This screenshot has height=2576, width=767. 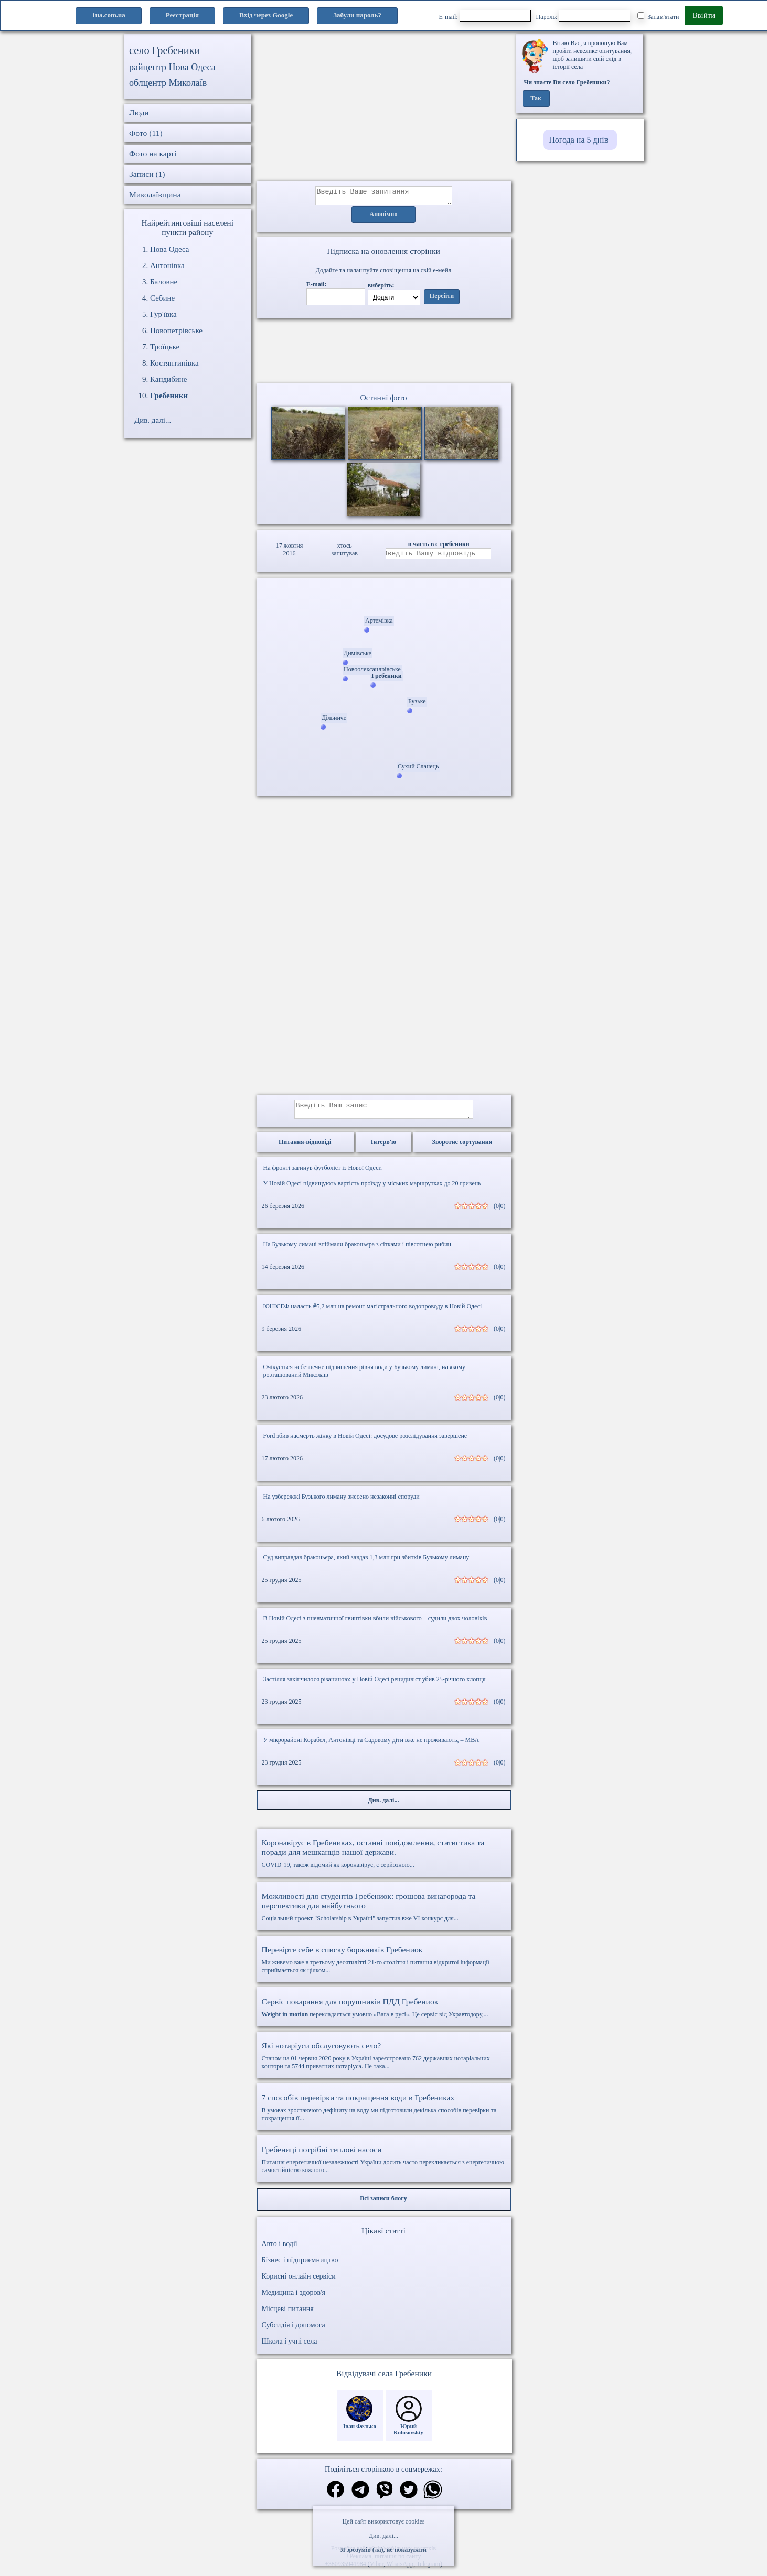 What do you see at coordinates (322, 1174) in the screenshot?
I see `На фронті загинув футболіст із Нової Одеси` at bounding box center [322, 1174].